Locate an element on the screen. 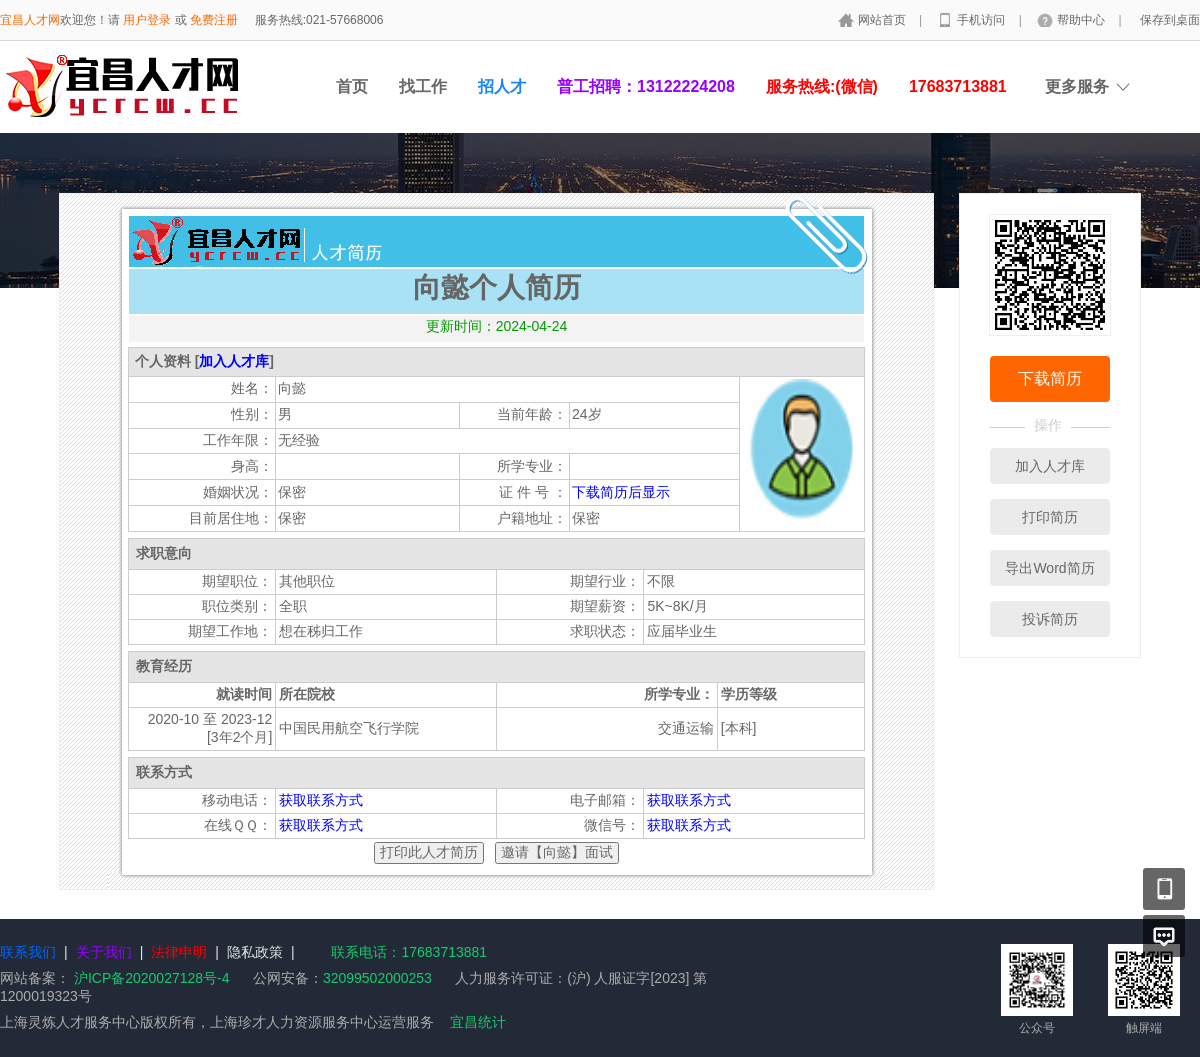 This screenshot has height=1057, width=1200. 宜昌人才网 is located at coordinates (30, 20).